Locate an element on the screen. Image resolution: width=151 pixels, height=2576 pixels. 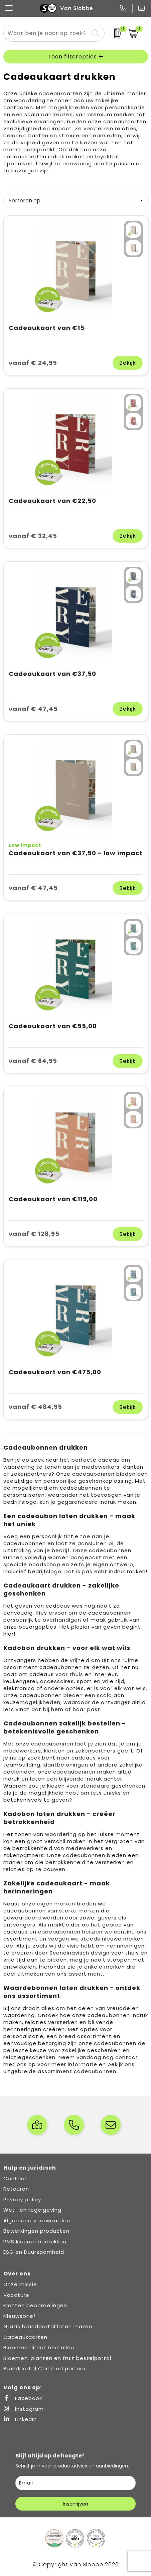
ESG en Duurzaamheid is located at coordinates (33, 2251).